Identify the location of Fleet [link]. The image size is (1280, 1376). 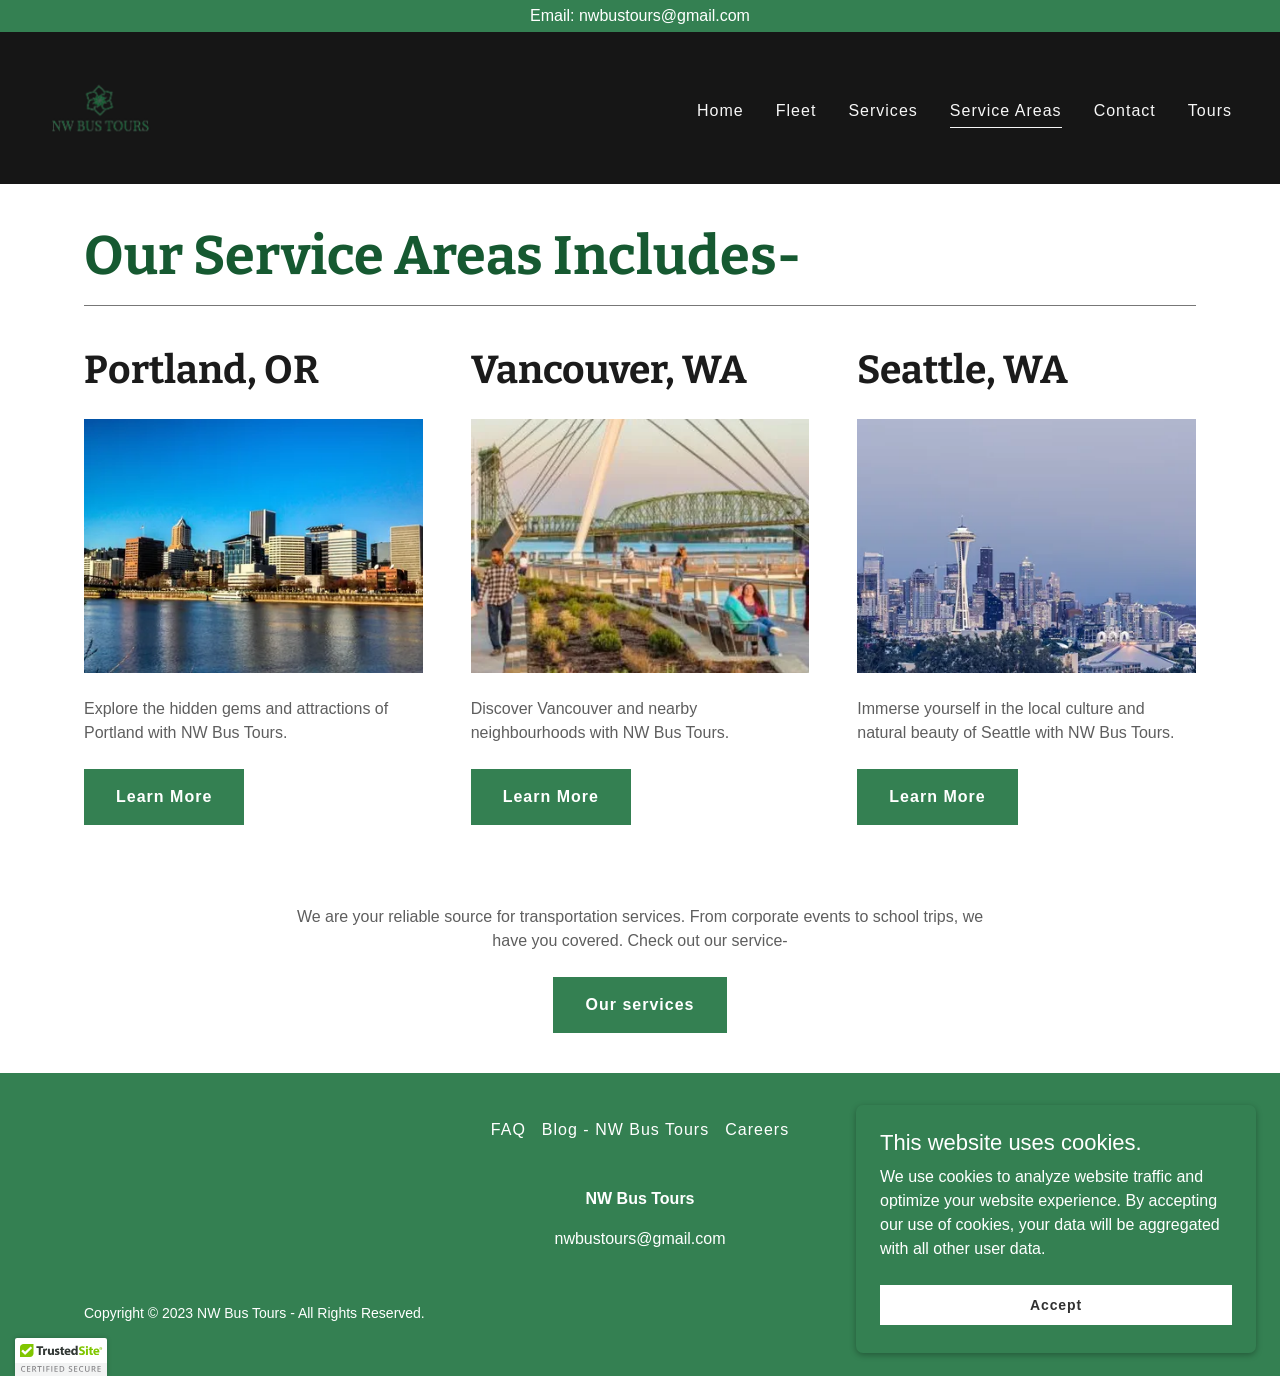
(796, 110).